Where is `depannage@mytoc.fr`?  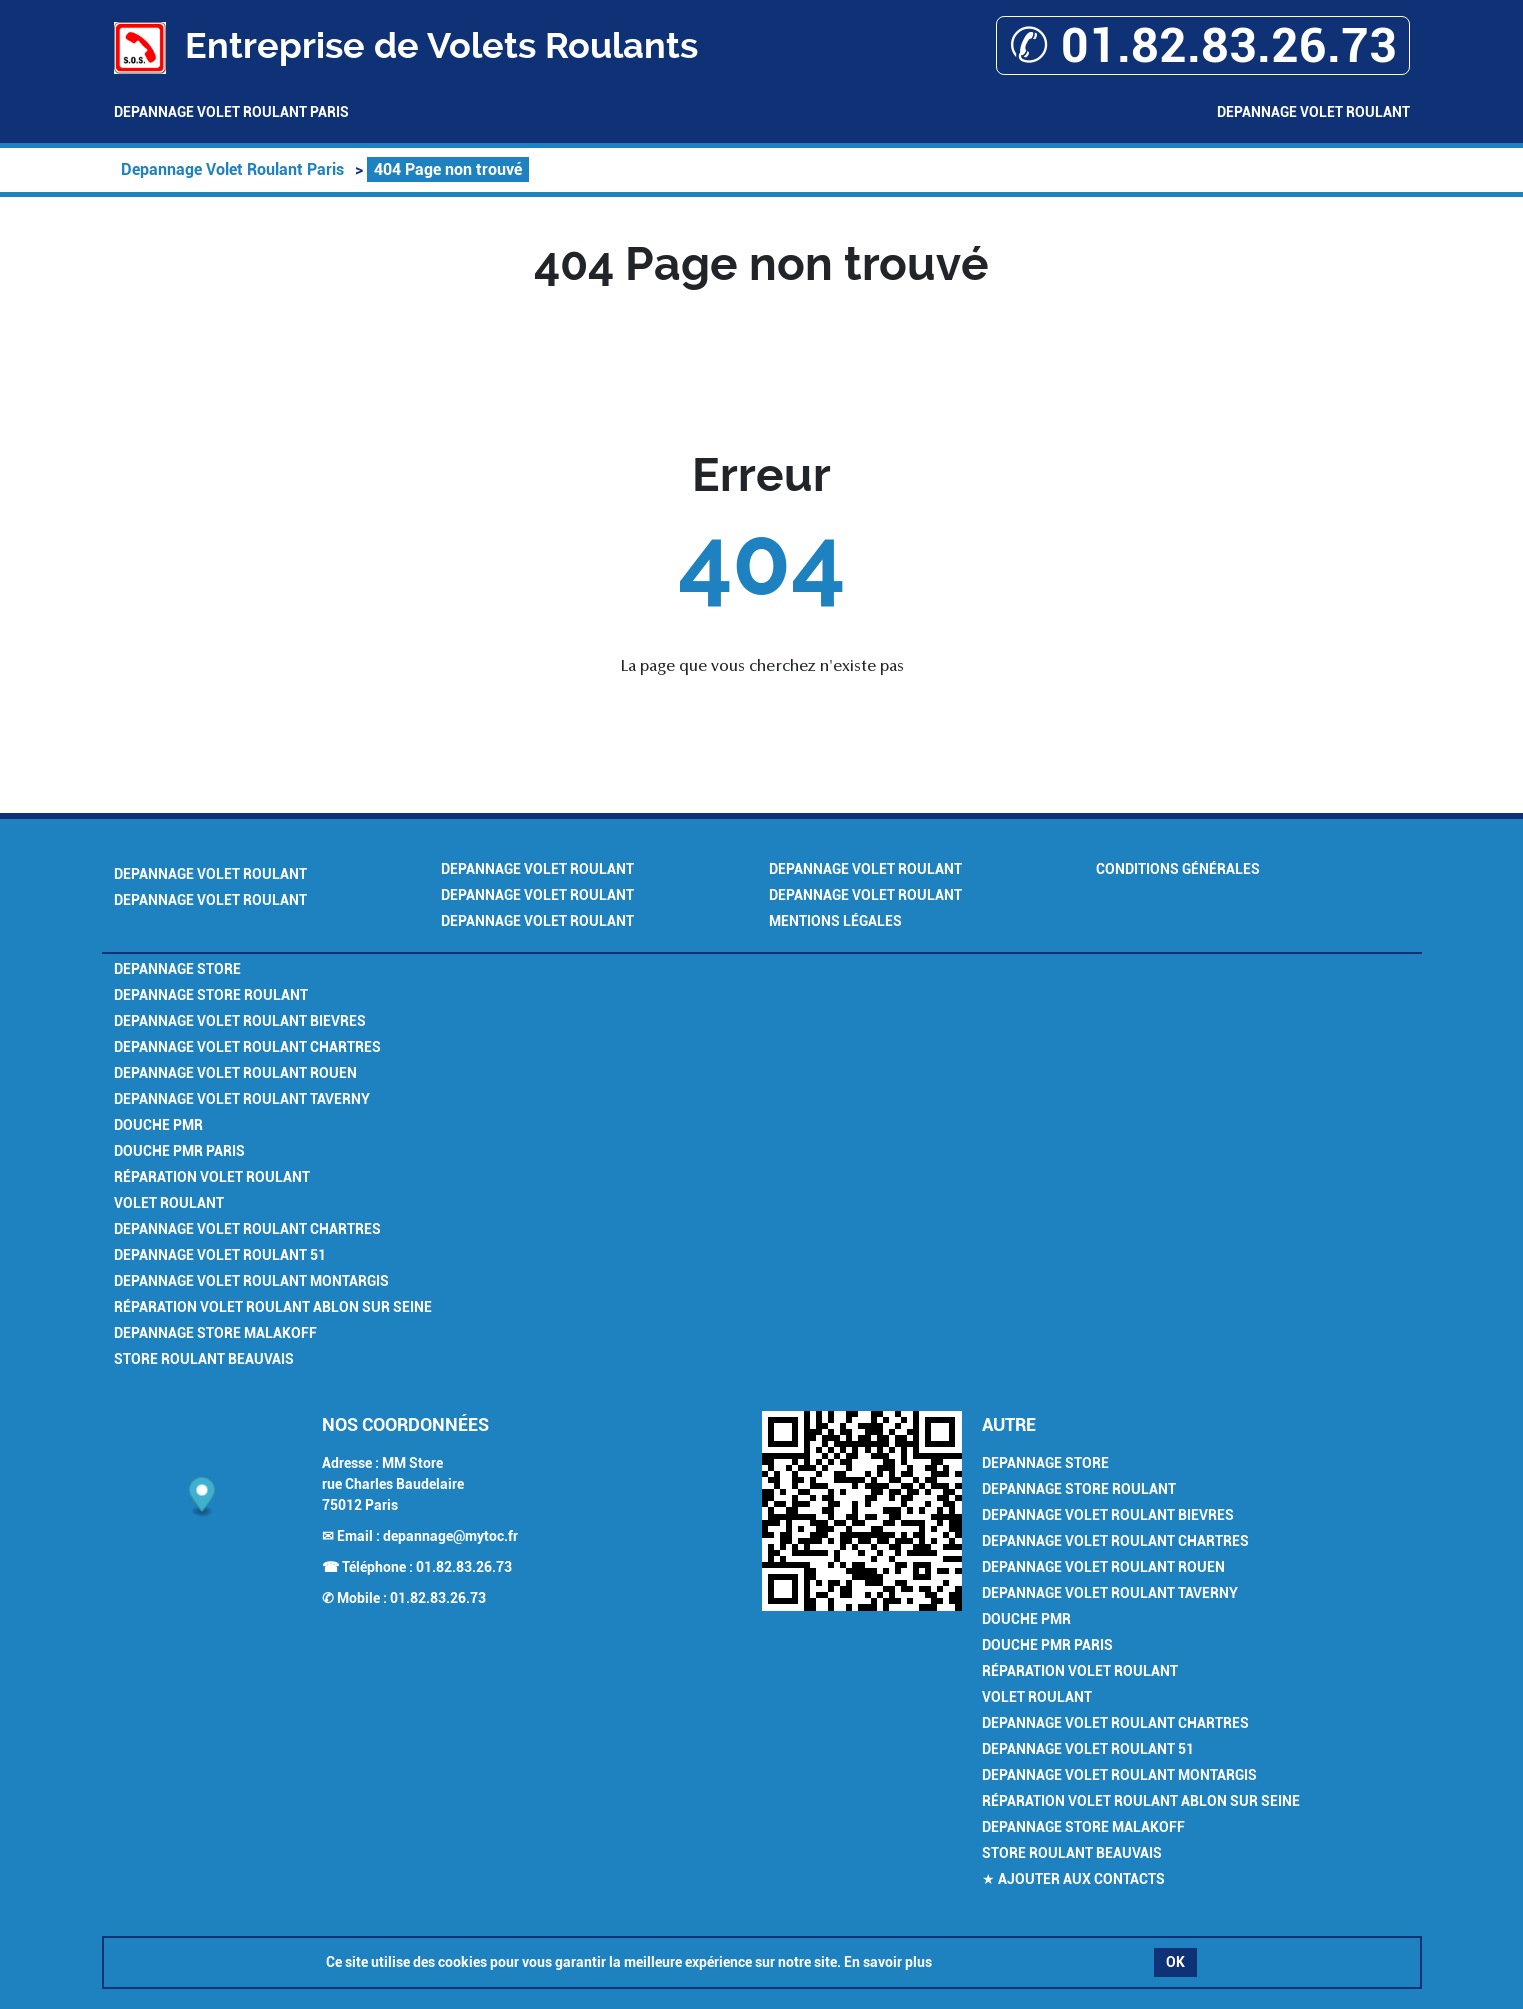 depannage@mytoc.fr is located at coordinates (450, 1536).